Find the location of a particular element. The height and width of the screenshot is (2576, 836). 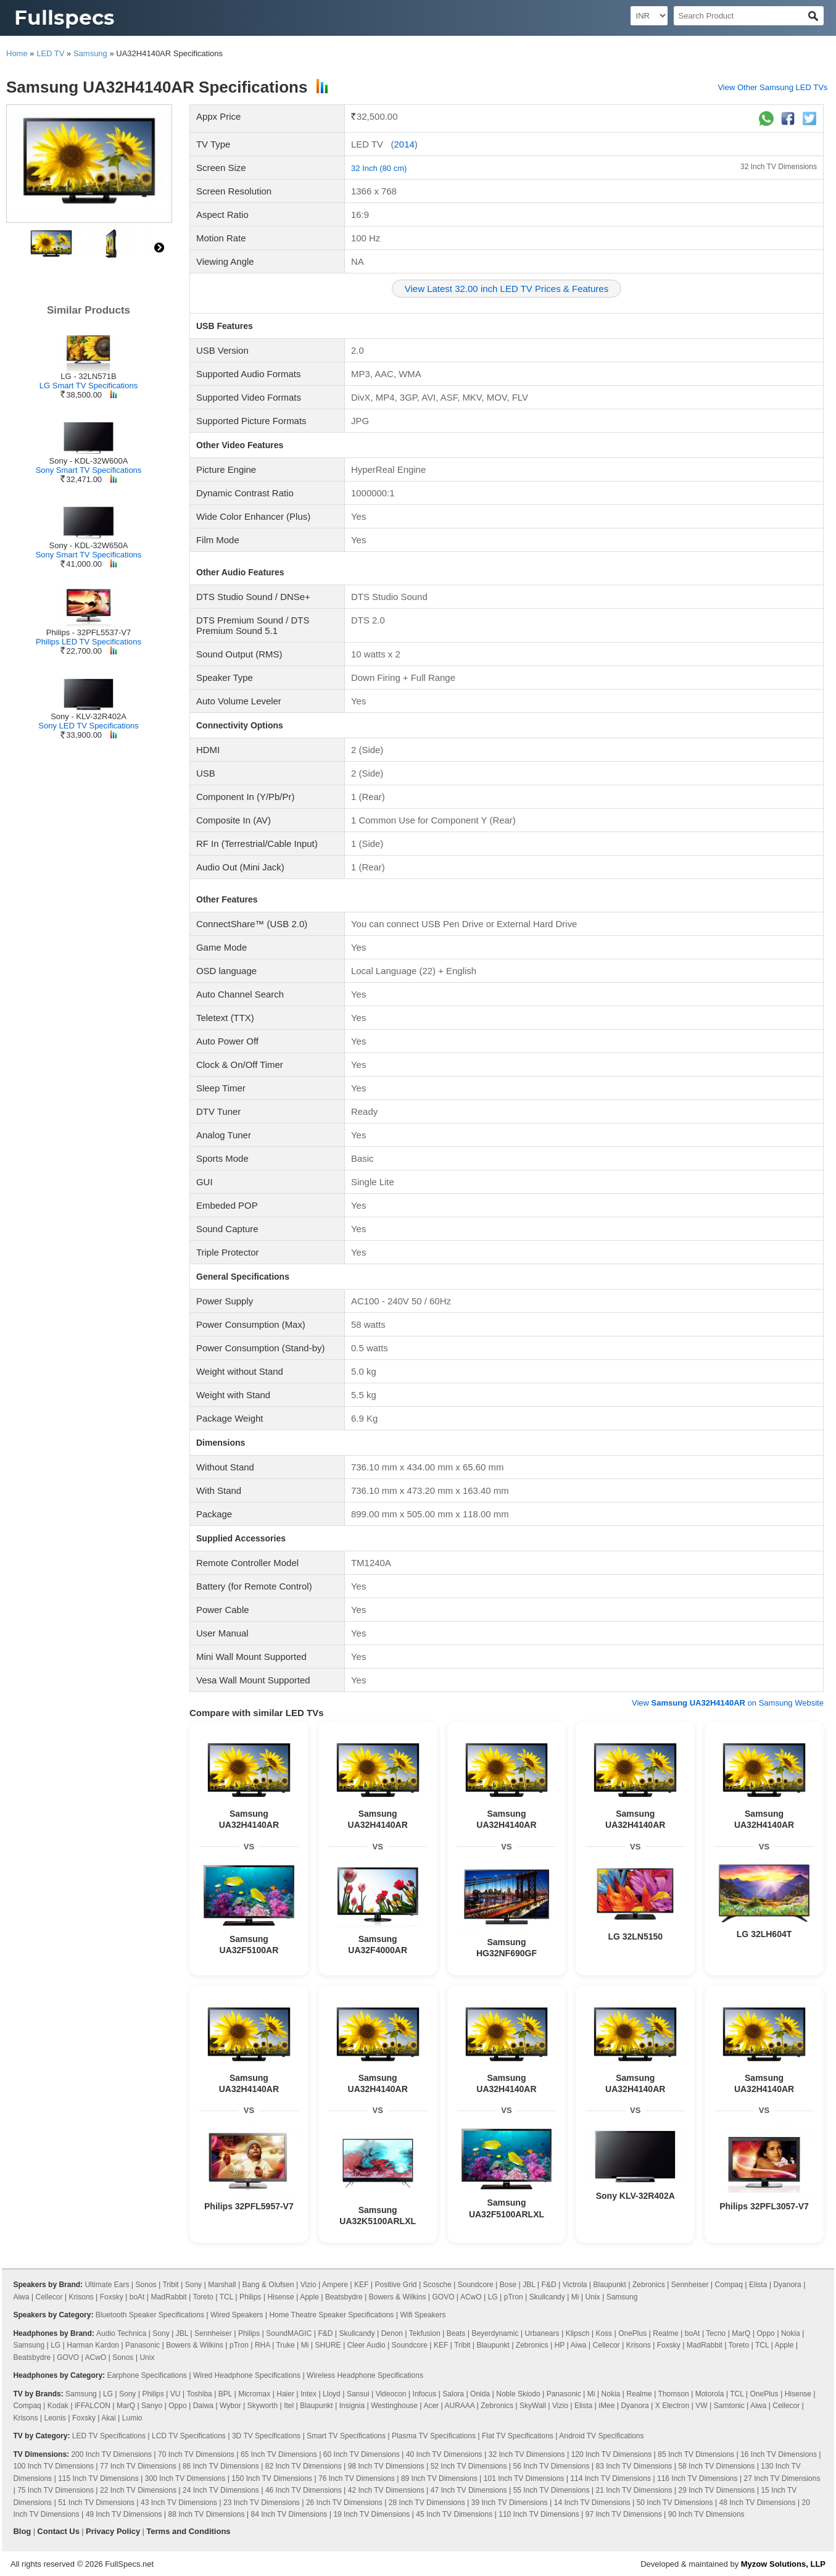

Contact Us is located at coordinates (58, 2531).